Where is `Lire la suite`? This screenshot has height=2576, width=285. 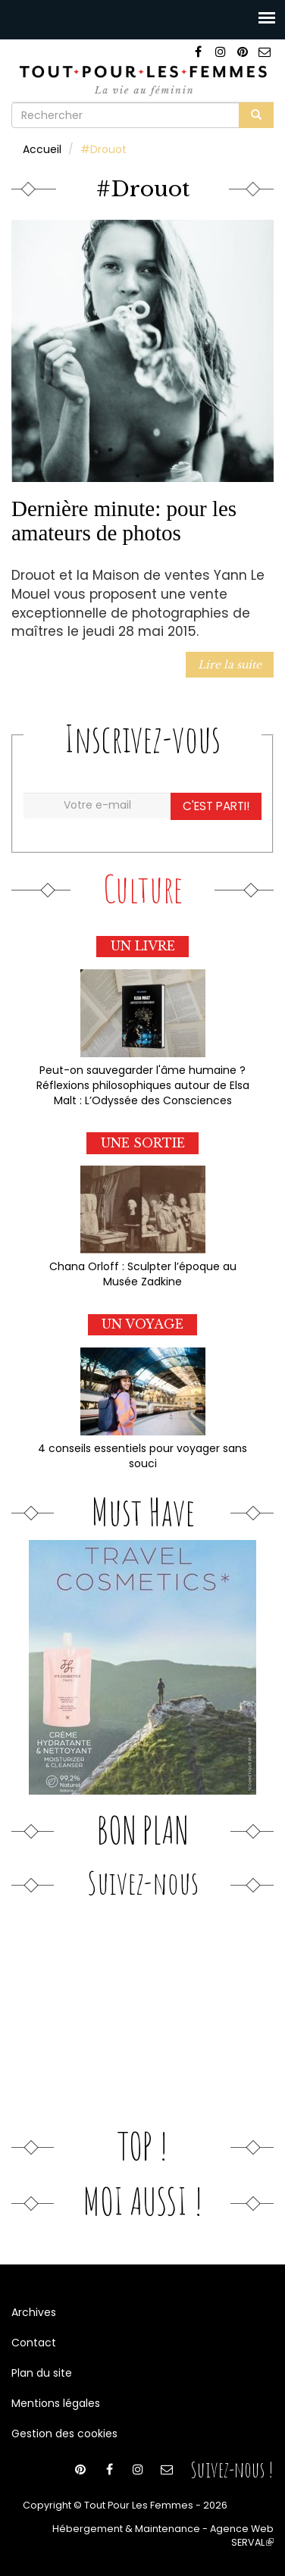 Lire la suite is located at coordinates (230, 664).